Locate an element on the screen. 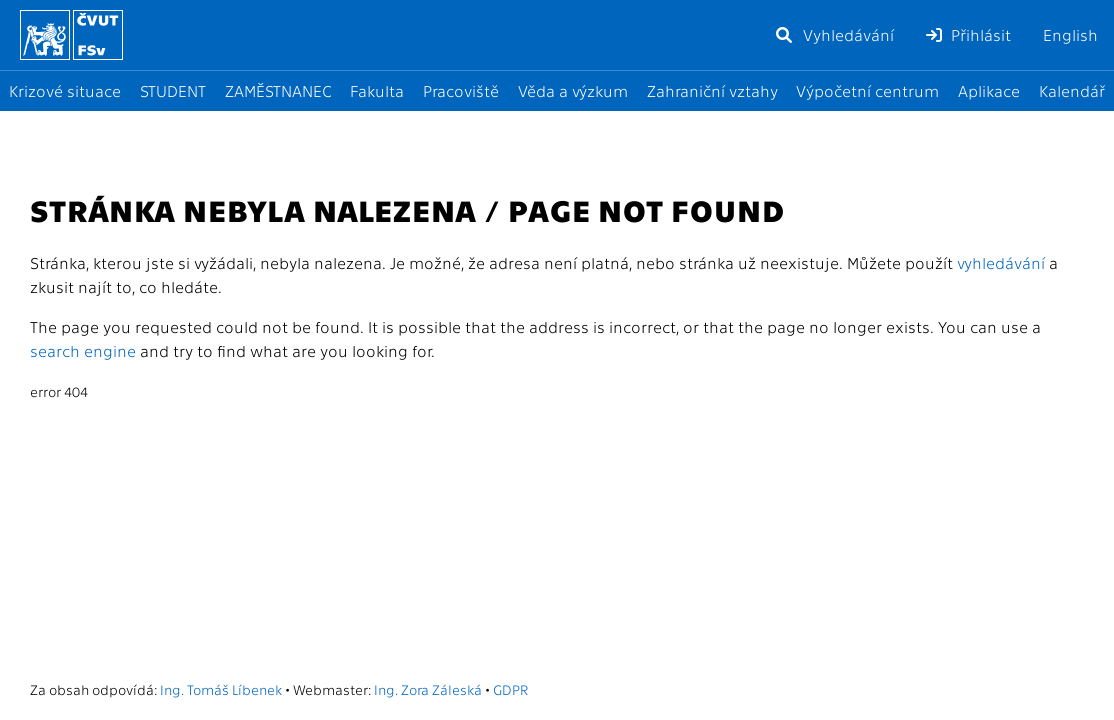 The width and height of the screenshot is (1114, 720). search engine is located at coordinates (83, 350).